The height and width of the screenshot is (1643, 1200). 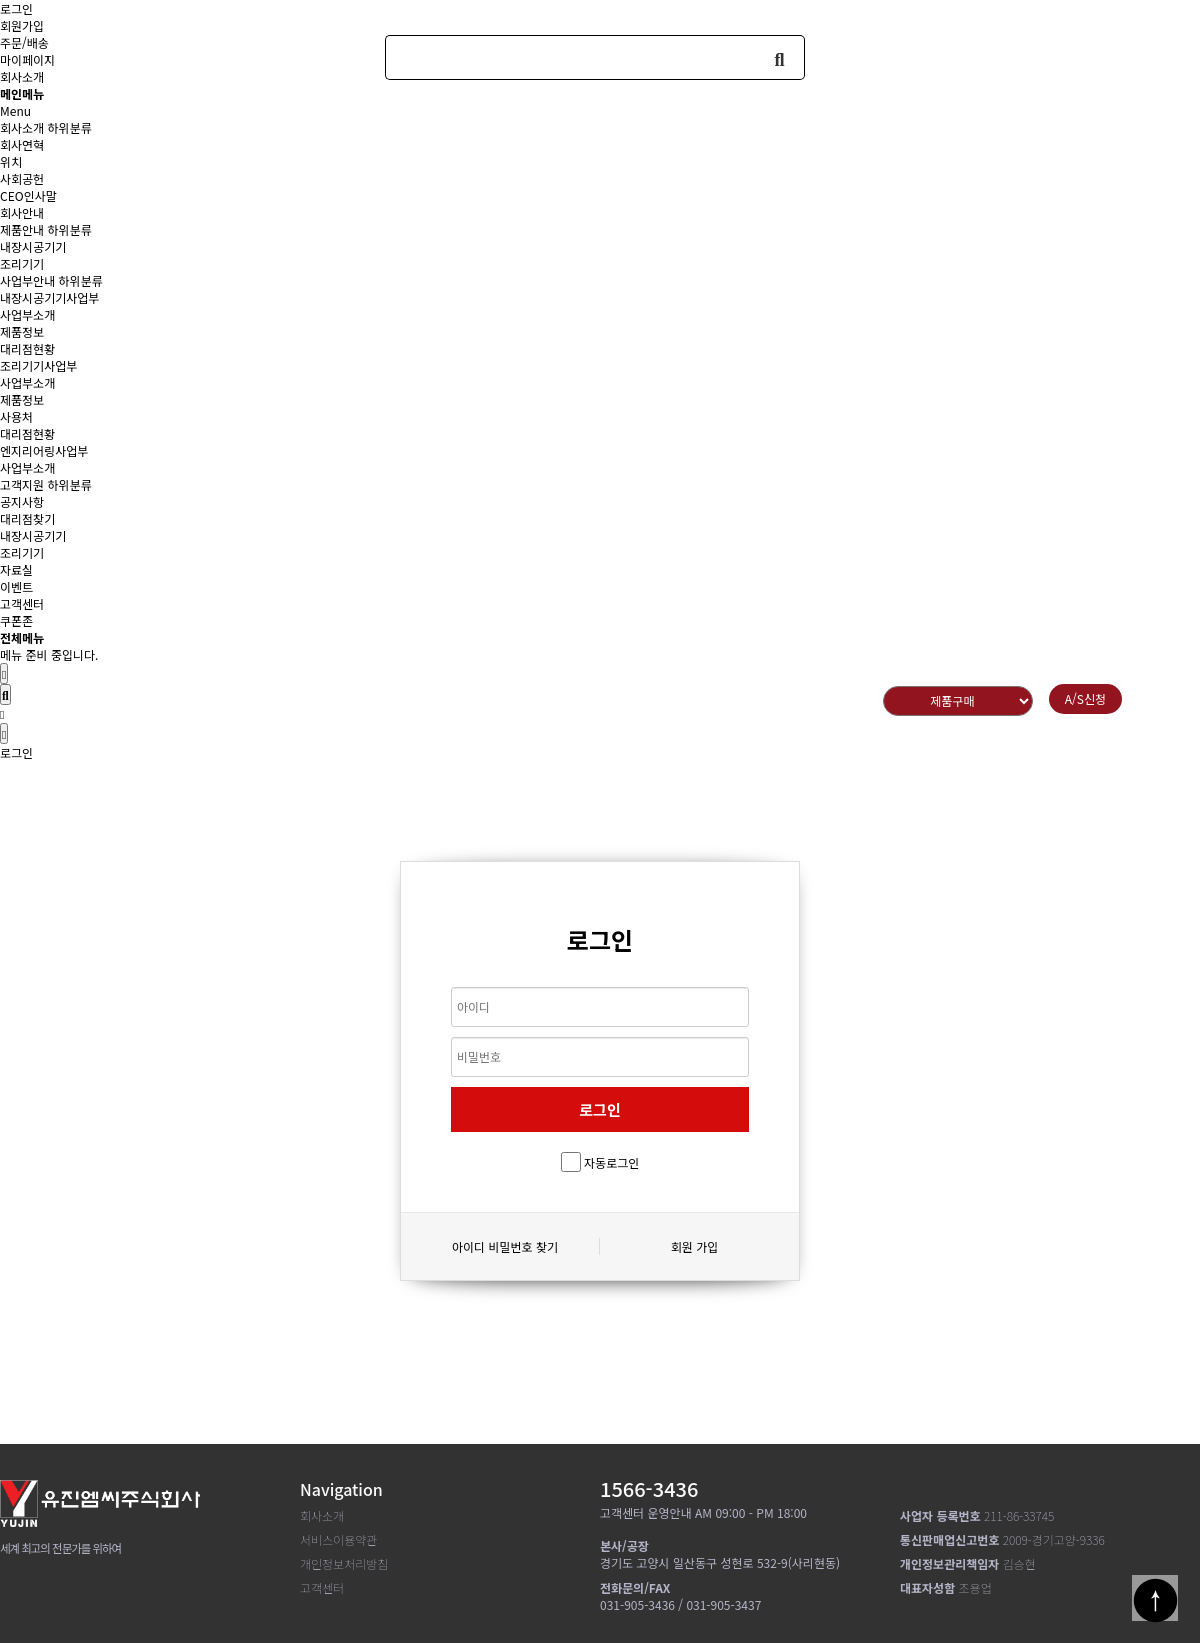 What do you see at coordinates (22, 331) in the screenshot?
I see `제품정보` at bounding box center [22, 331].